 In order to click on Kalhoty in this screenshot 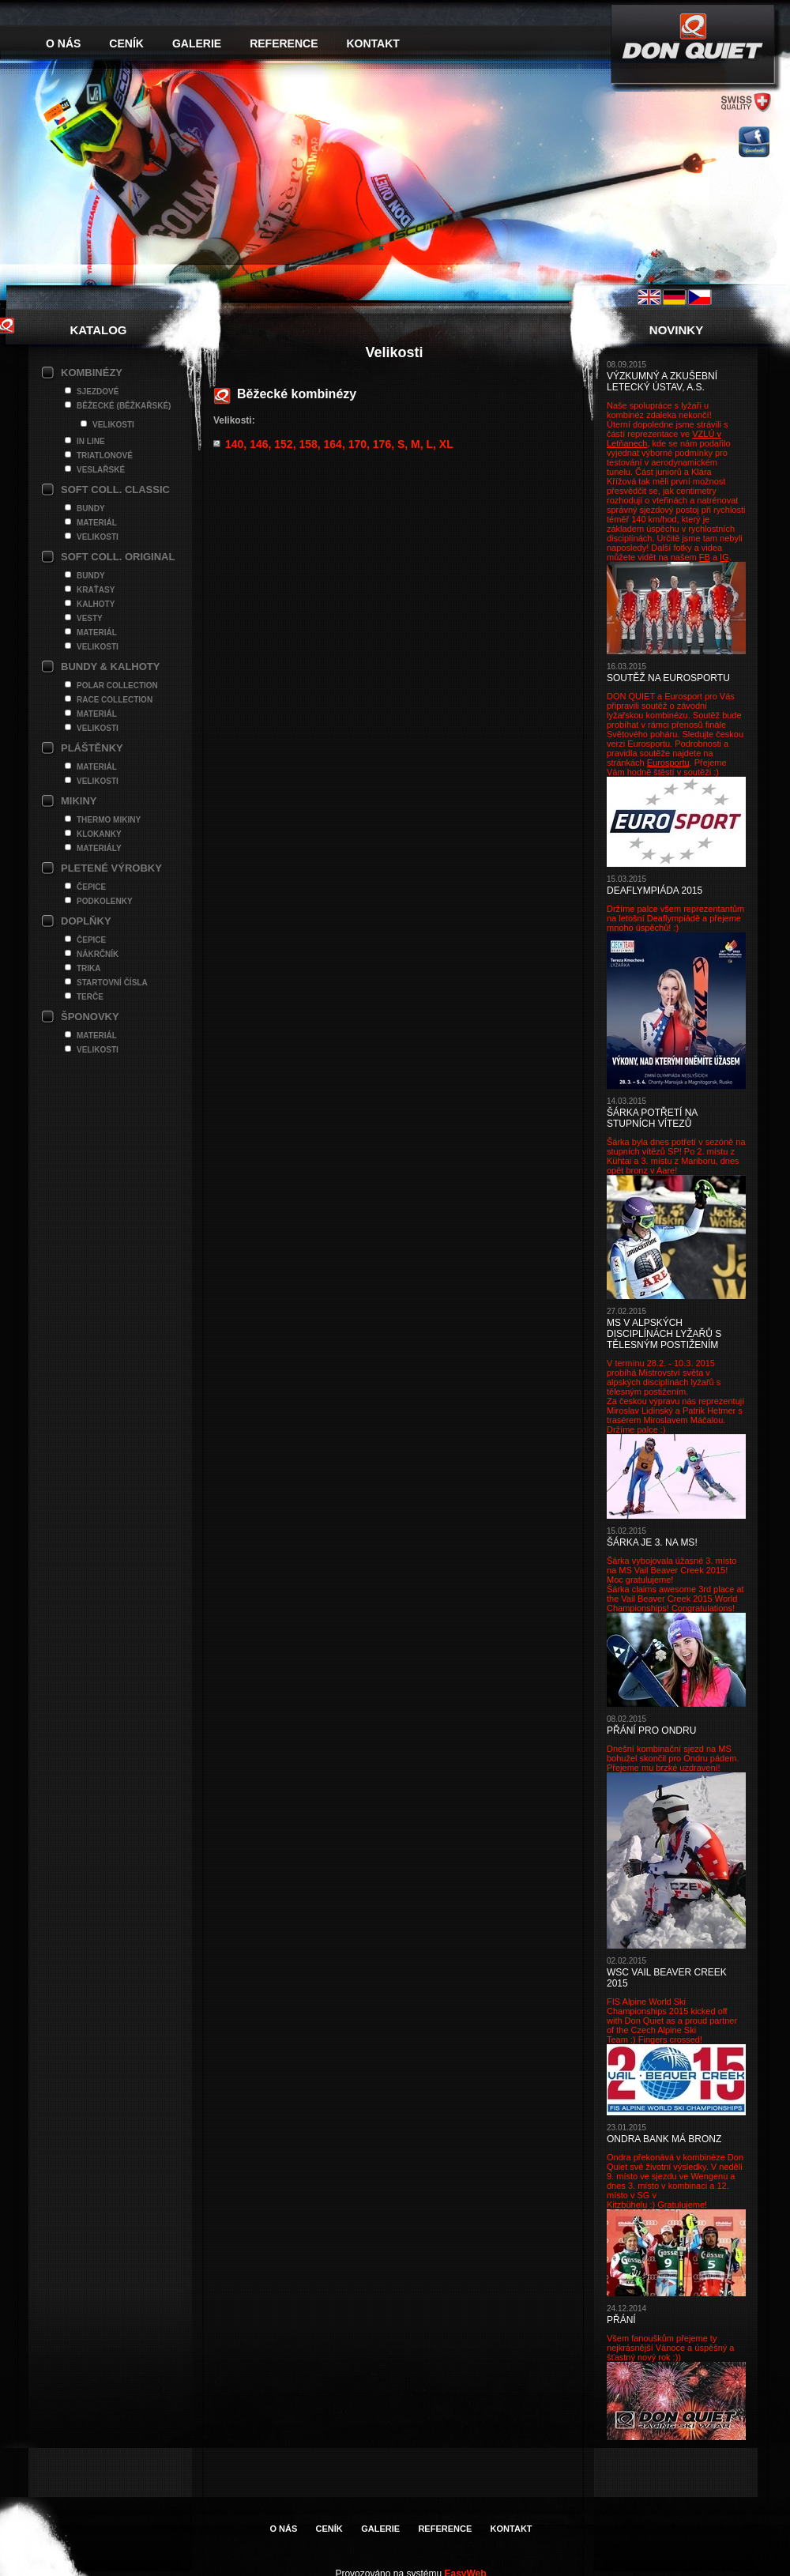, I will do `click(96, 604)`.